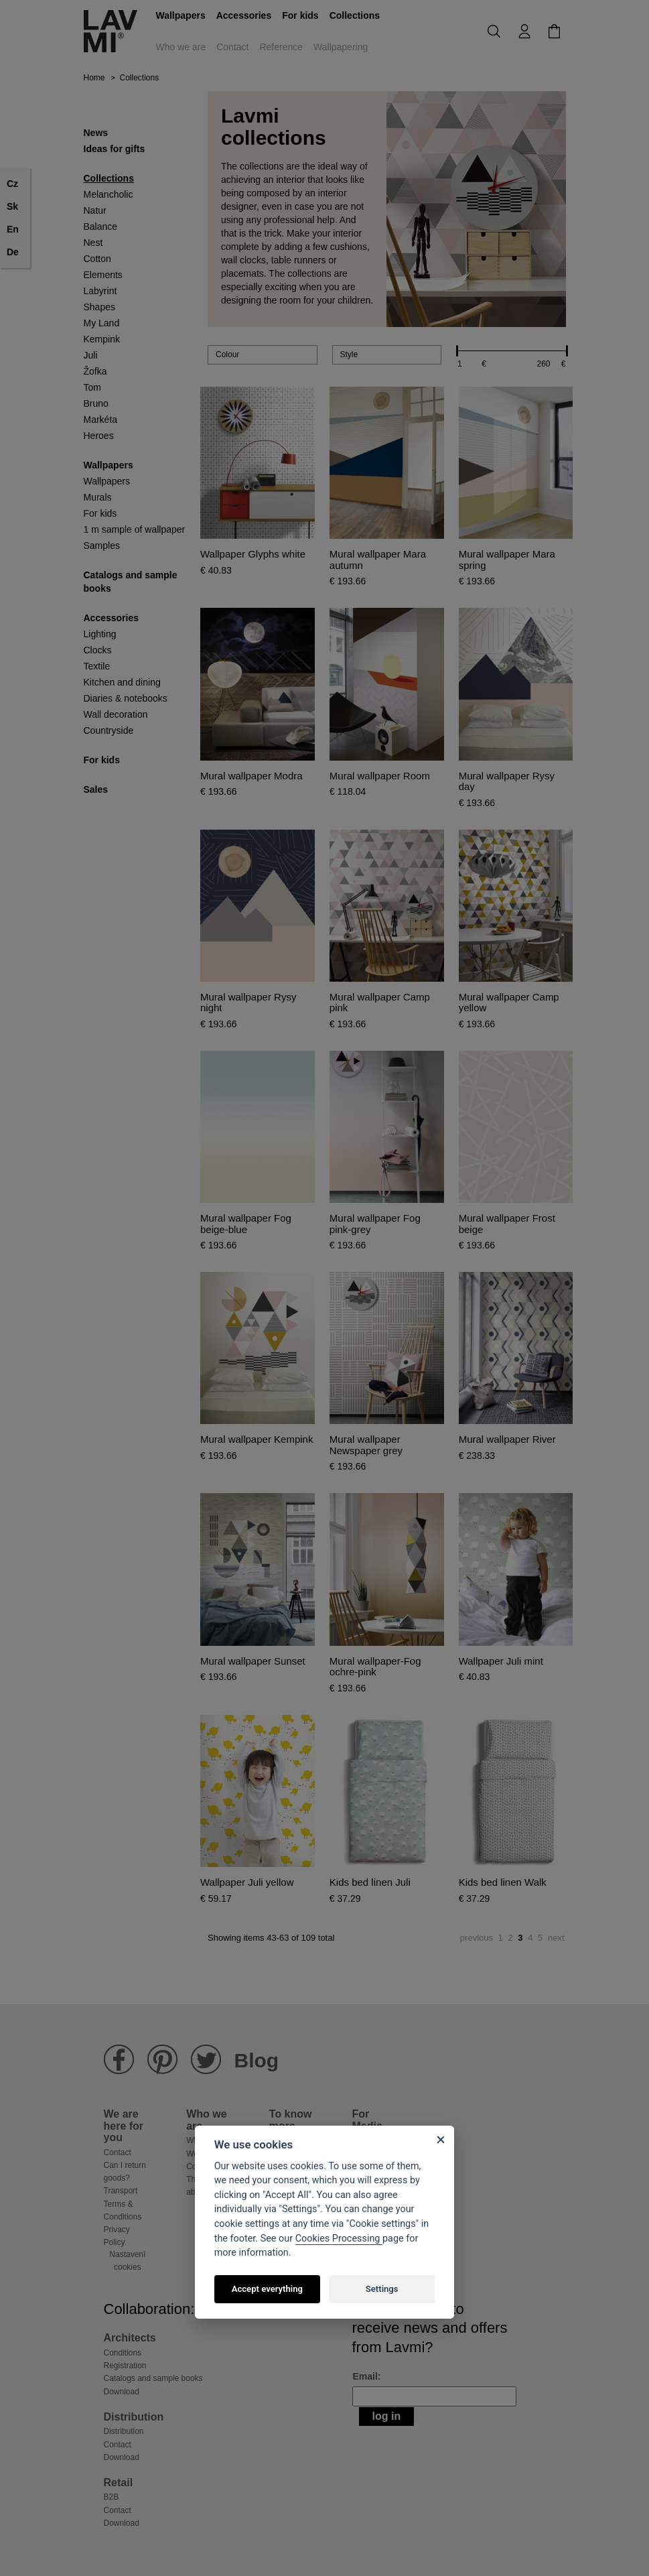  What do you see at coordinates (386, 2416) in the screenshot?
I see `Log in` at bounding box center [386, 2416].